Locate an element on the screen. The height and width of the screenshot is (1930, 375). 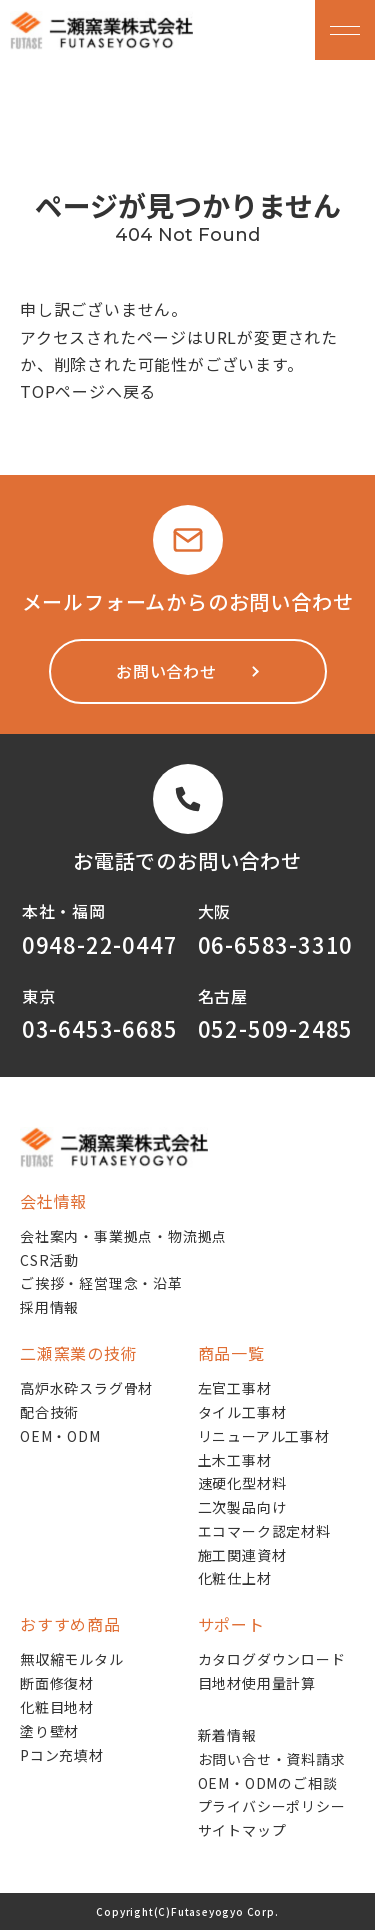
03-6453-6685 is located at coordinates (100, 1028).